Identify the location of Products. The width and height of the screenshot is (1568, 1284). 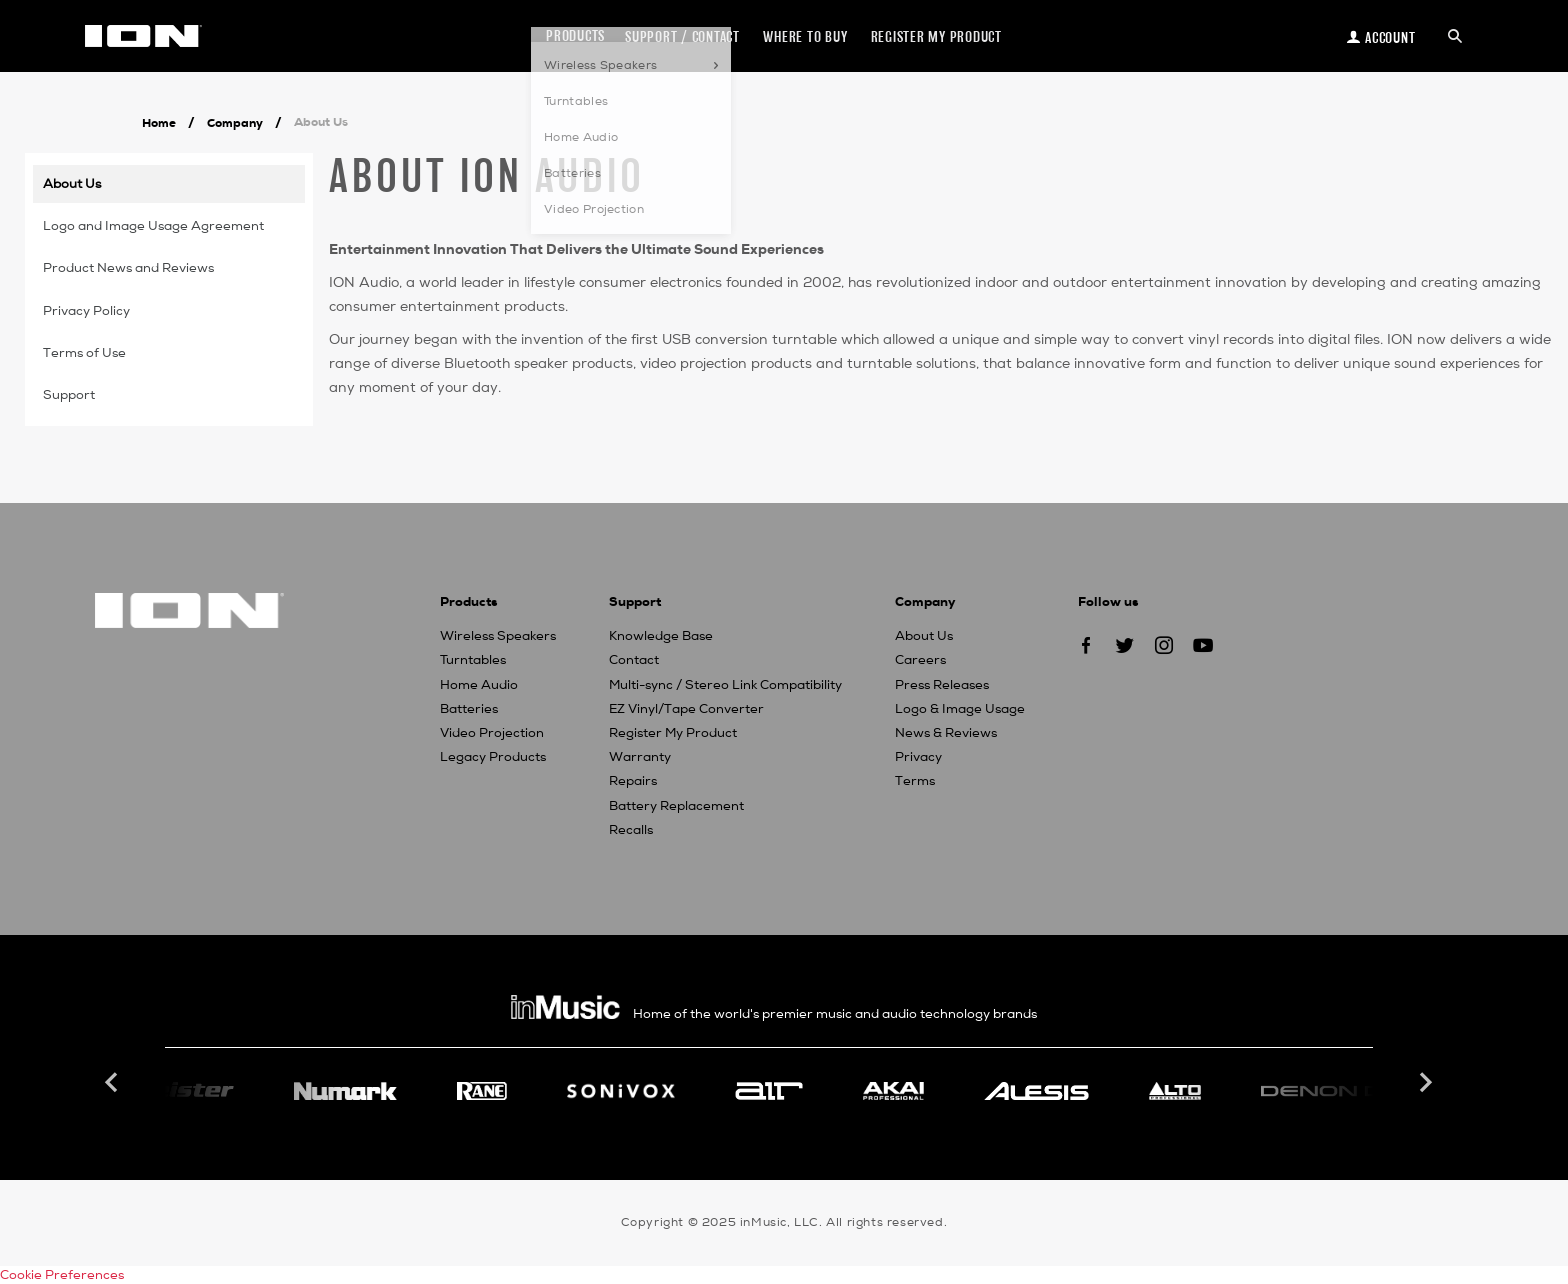
(575, 35).